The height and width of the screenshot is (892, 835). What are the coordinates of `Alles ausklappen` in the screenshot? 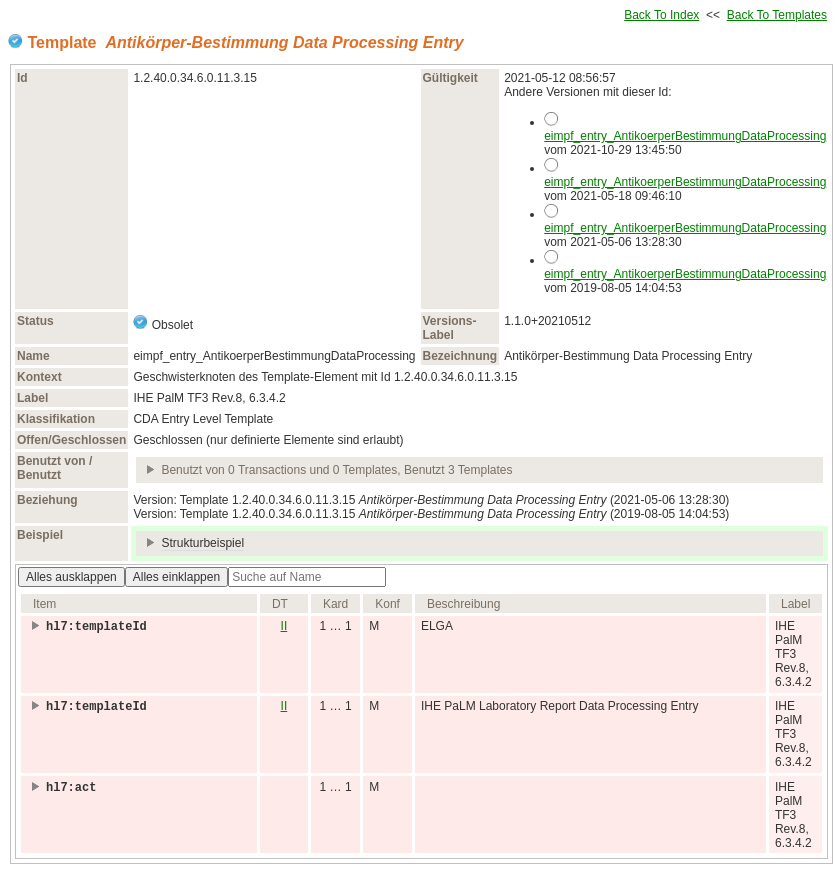 It's located at (71, 577).